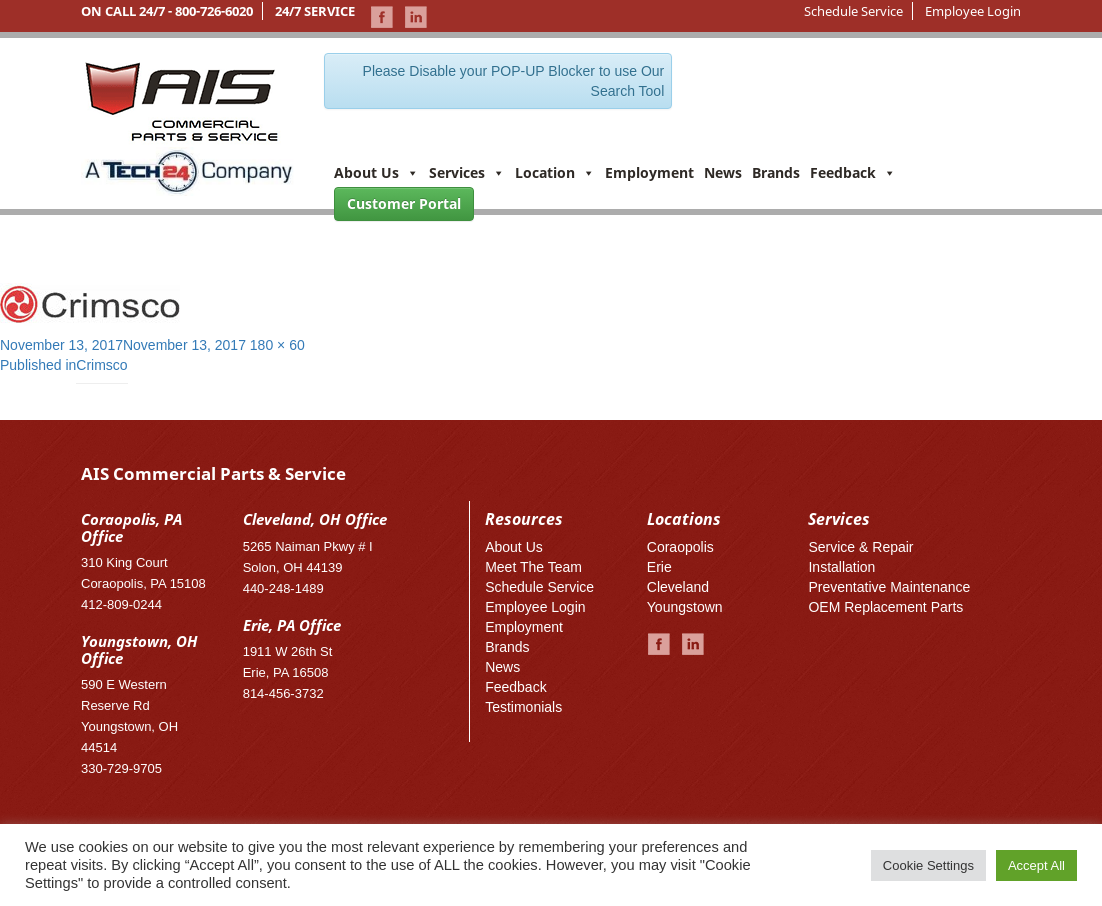 Image resolution: width=1102 pixels, height=906 pixels. I want to click on Testimonials, so click(523, 707).